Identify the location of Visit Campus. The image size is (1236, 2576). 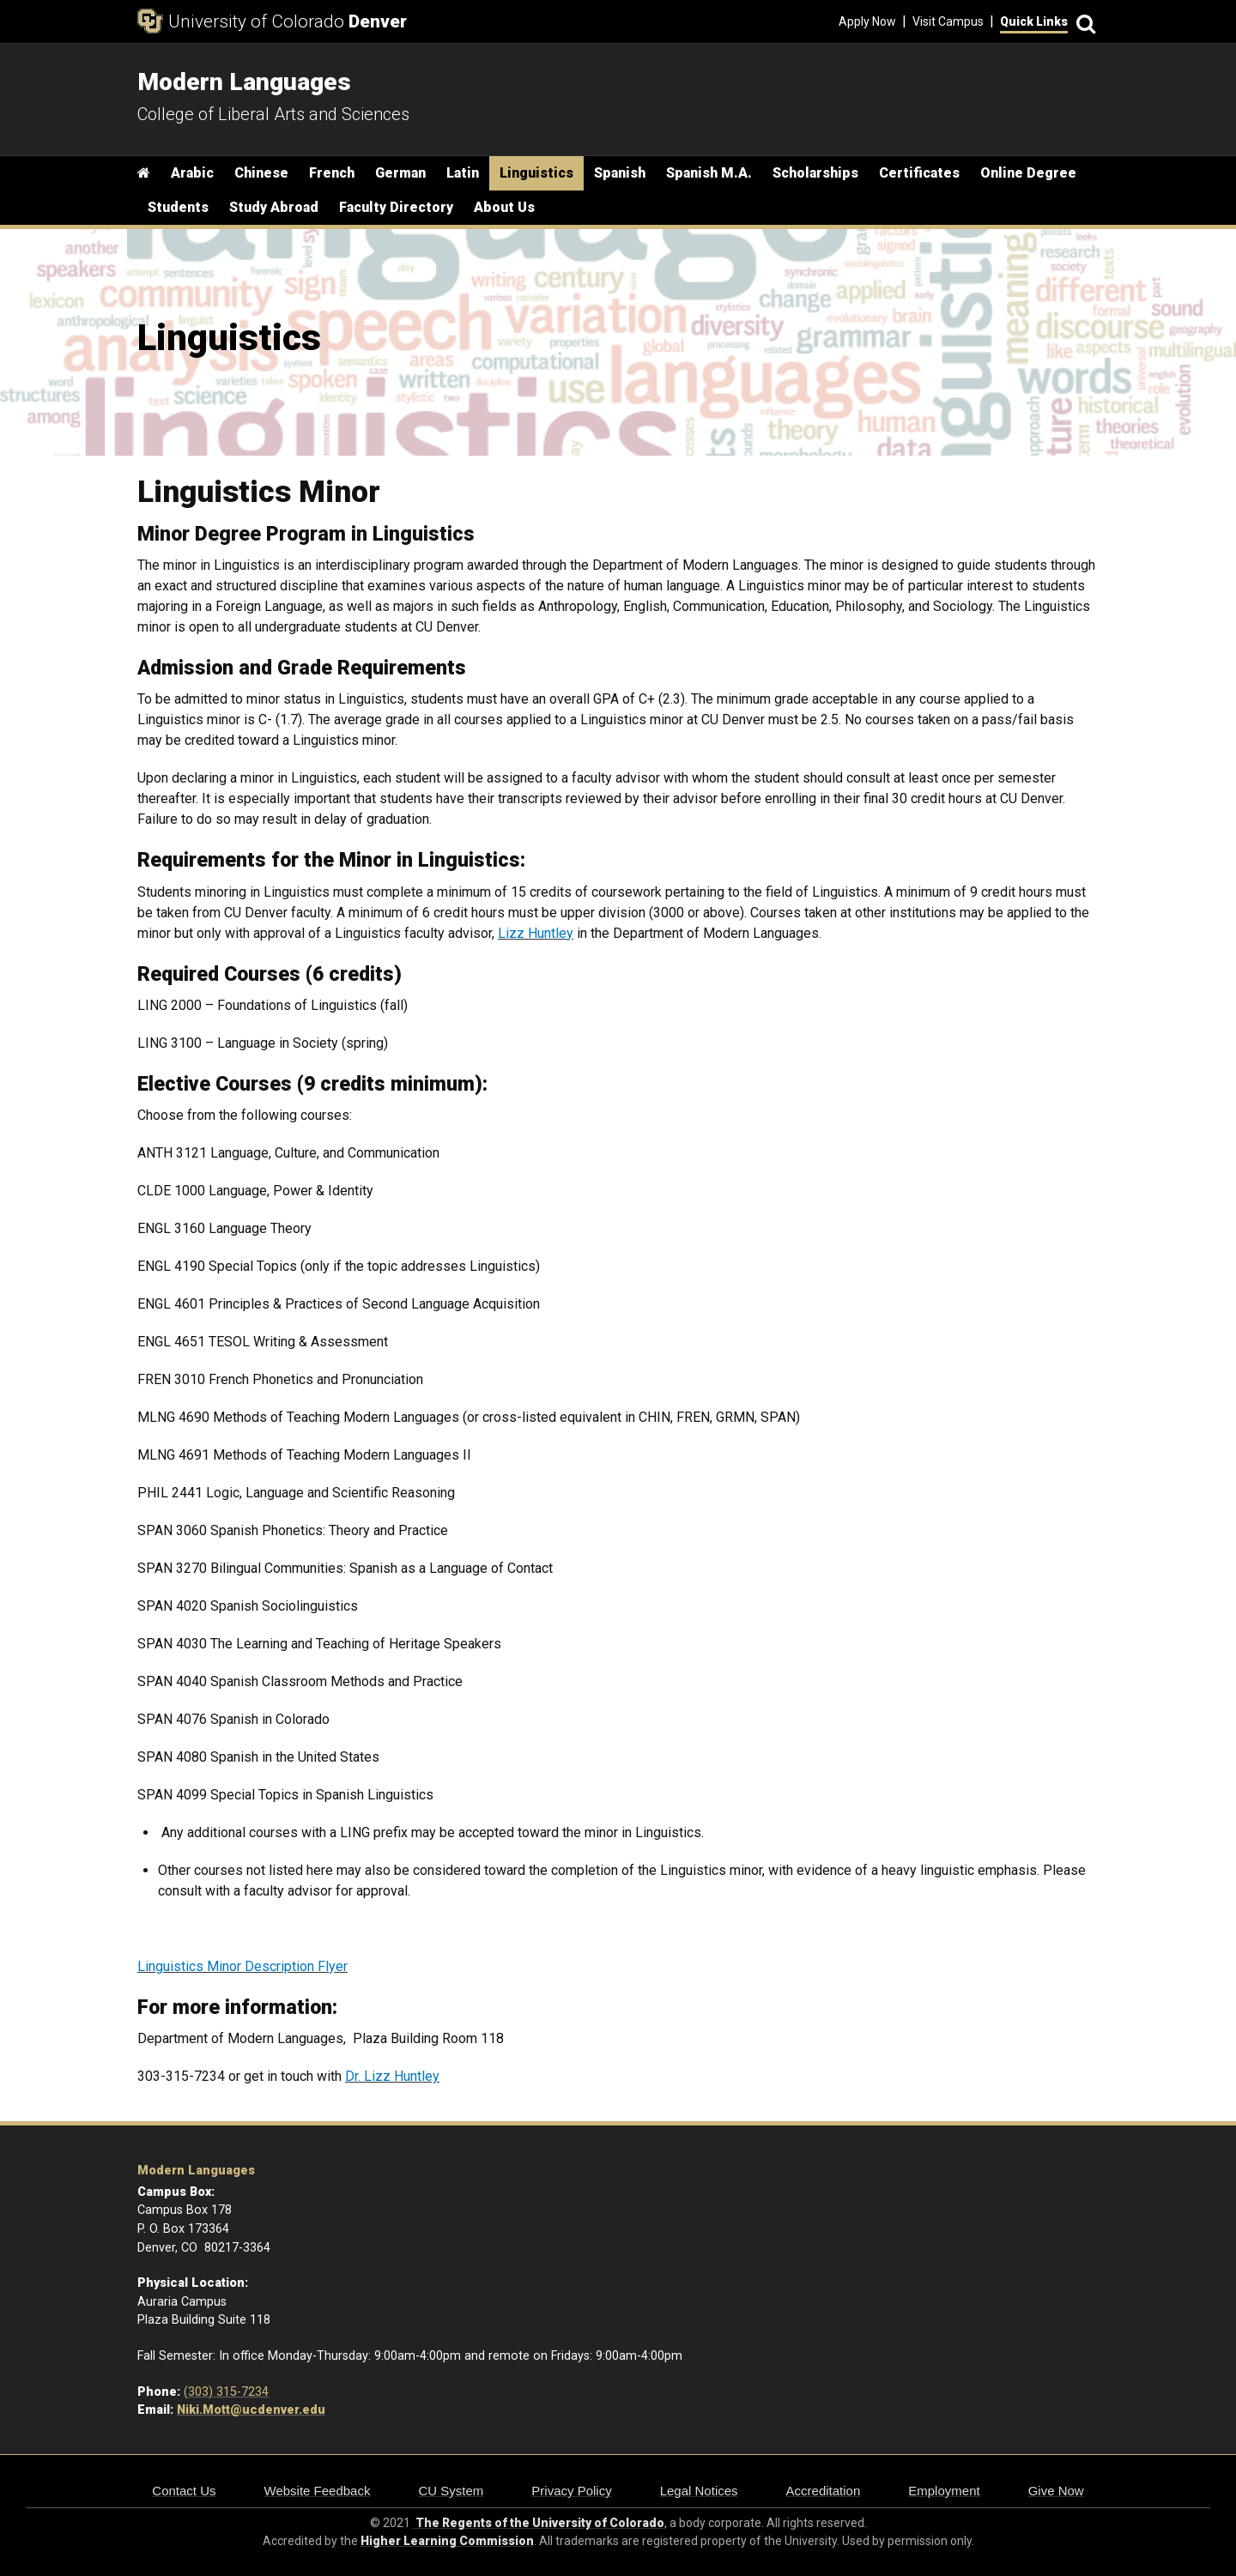
(948, 21).